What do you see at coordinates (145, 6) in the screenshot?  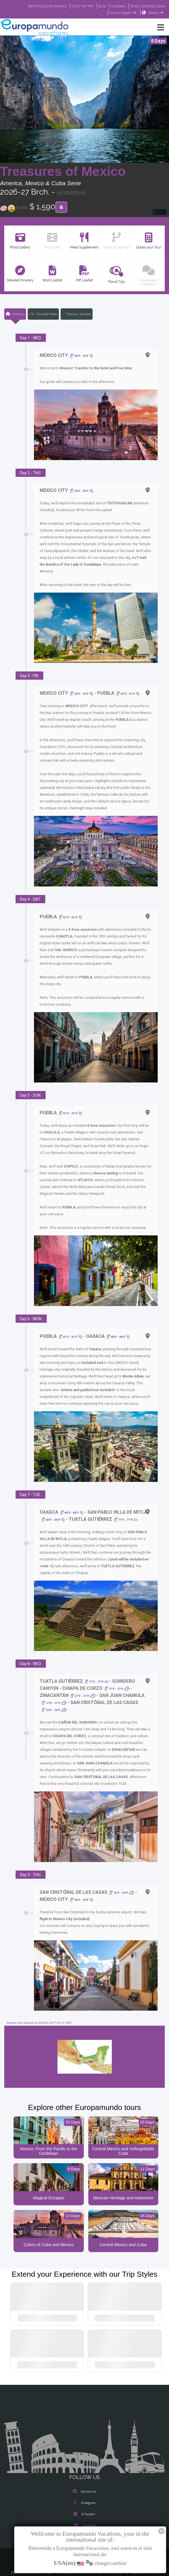 I see `TRAVEL AGENCIES LOGIN` at bounding box center [145, 6].